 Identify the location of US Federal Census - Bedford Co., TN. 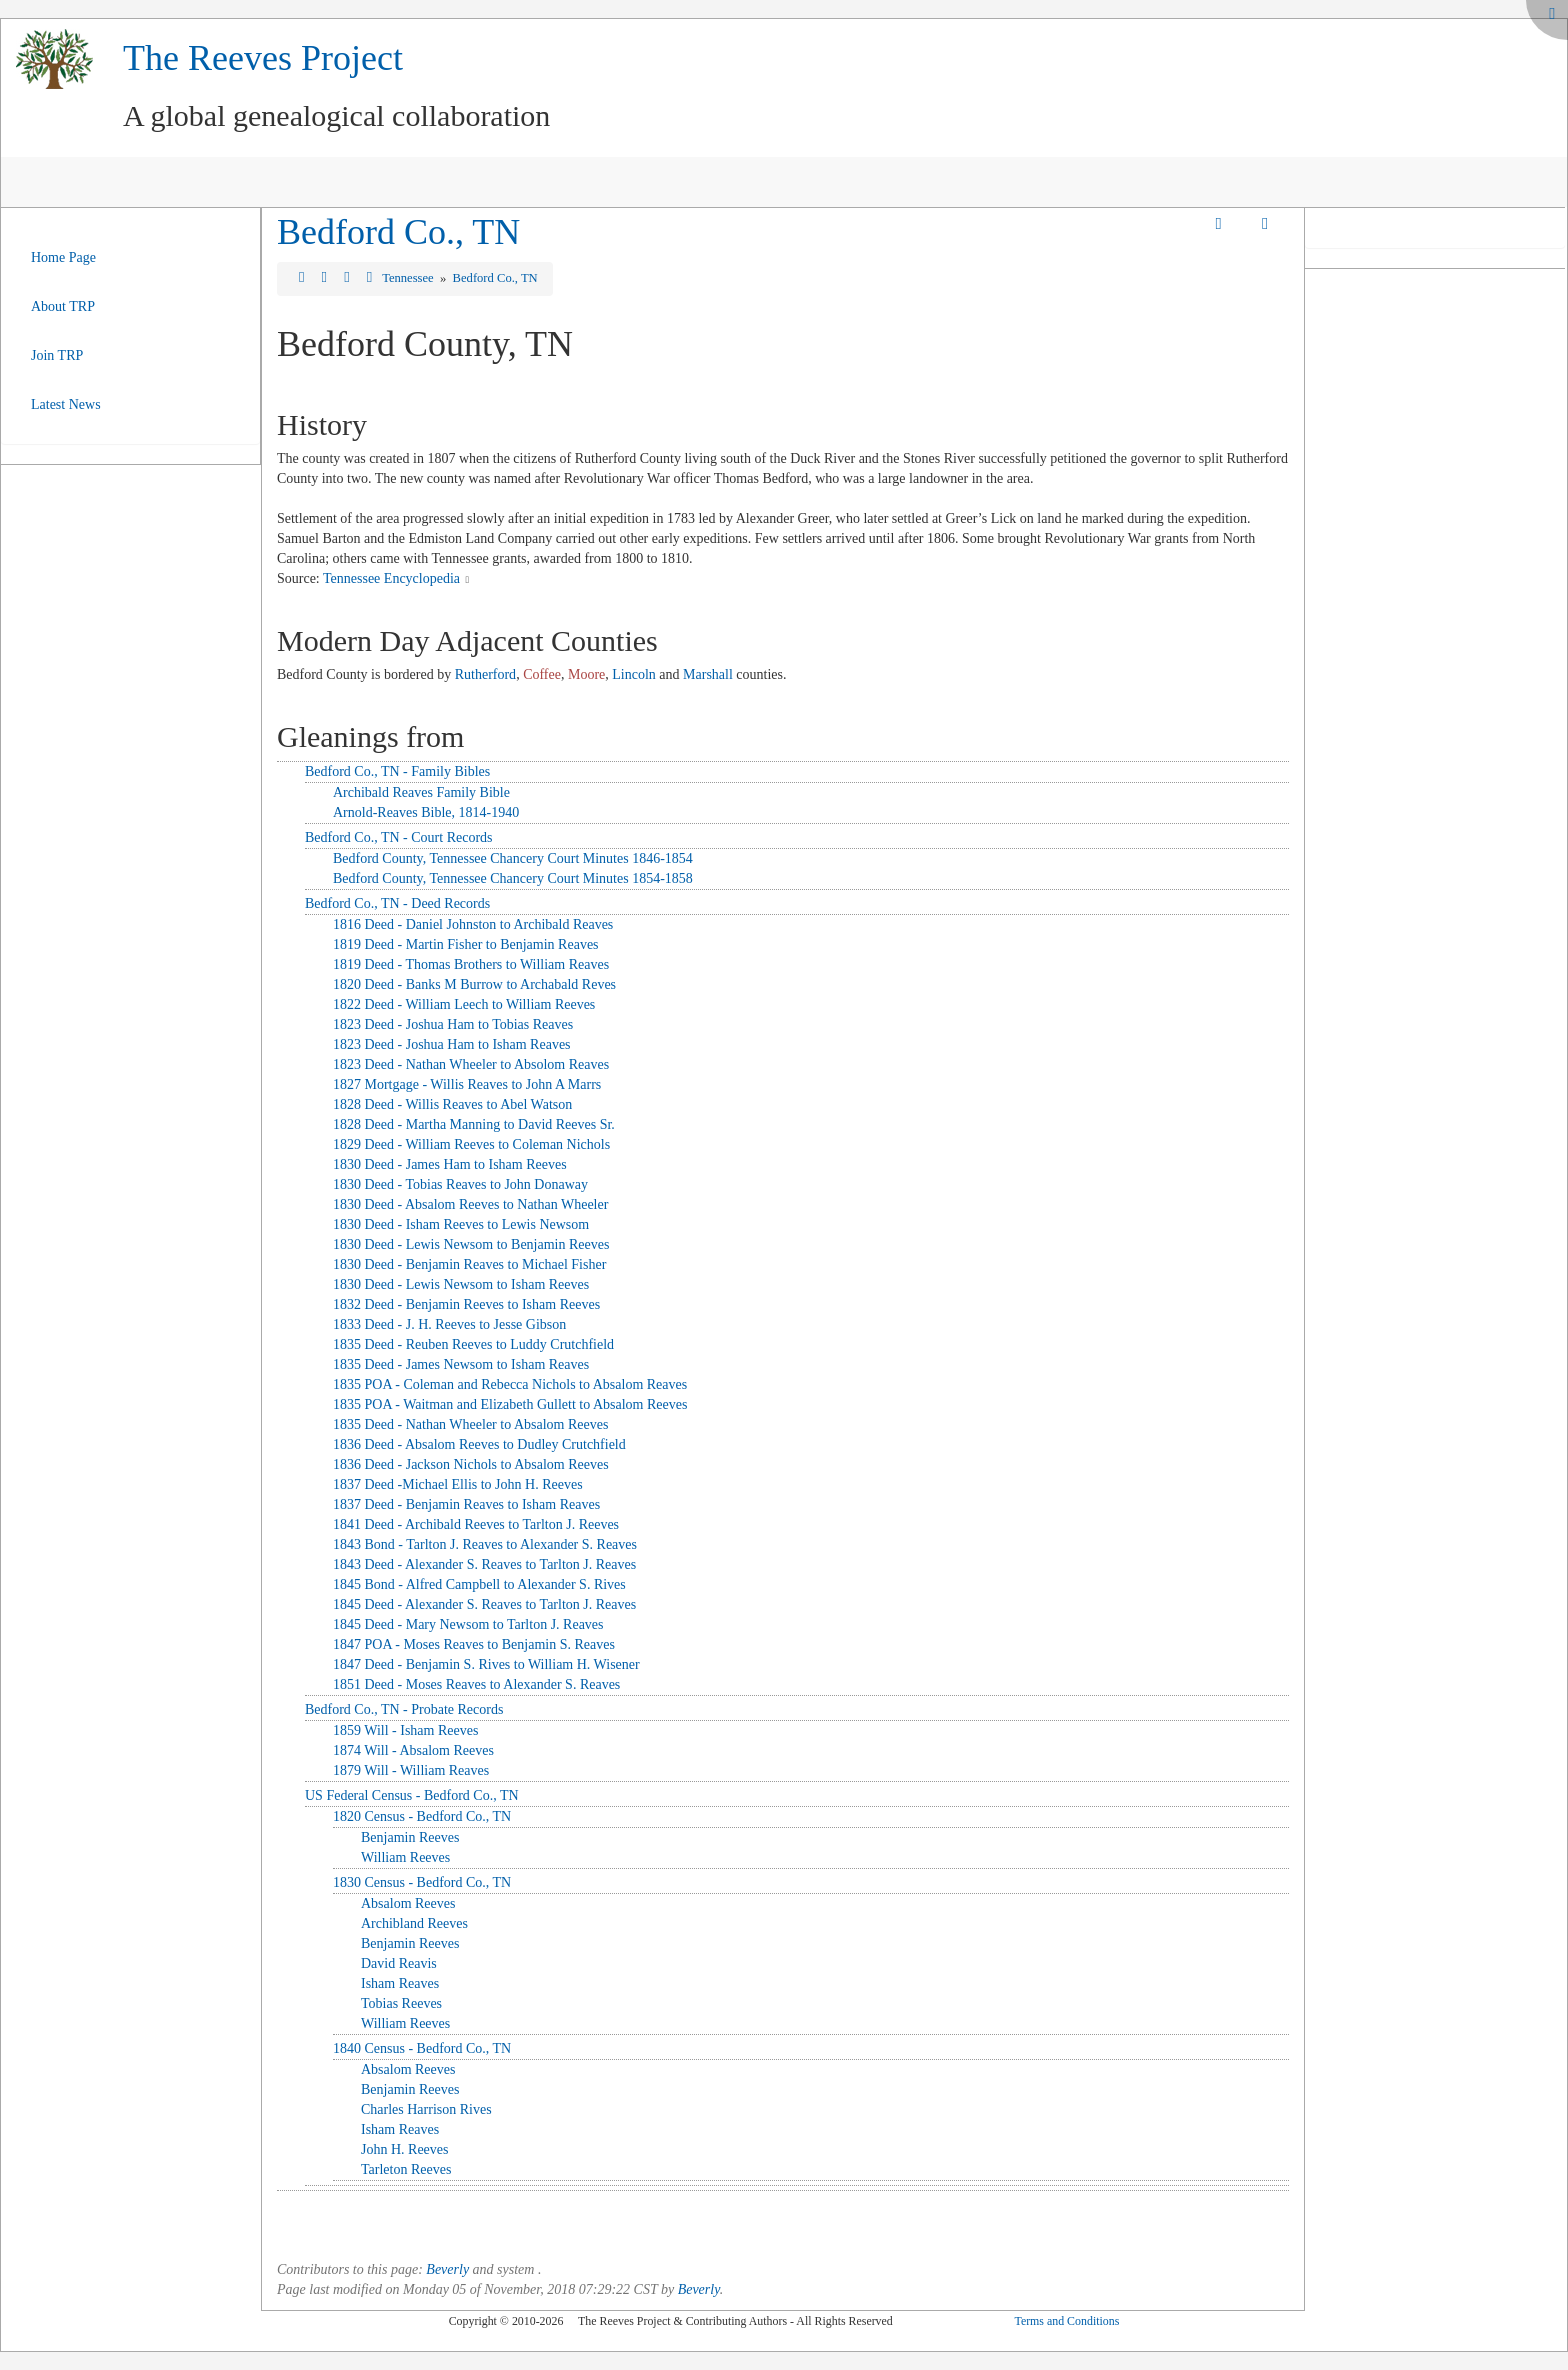
(412, 1795).